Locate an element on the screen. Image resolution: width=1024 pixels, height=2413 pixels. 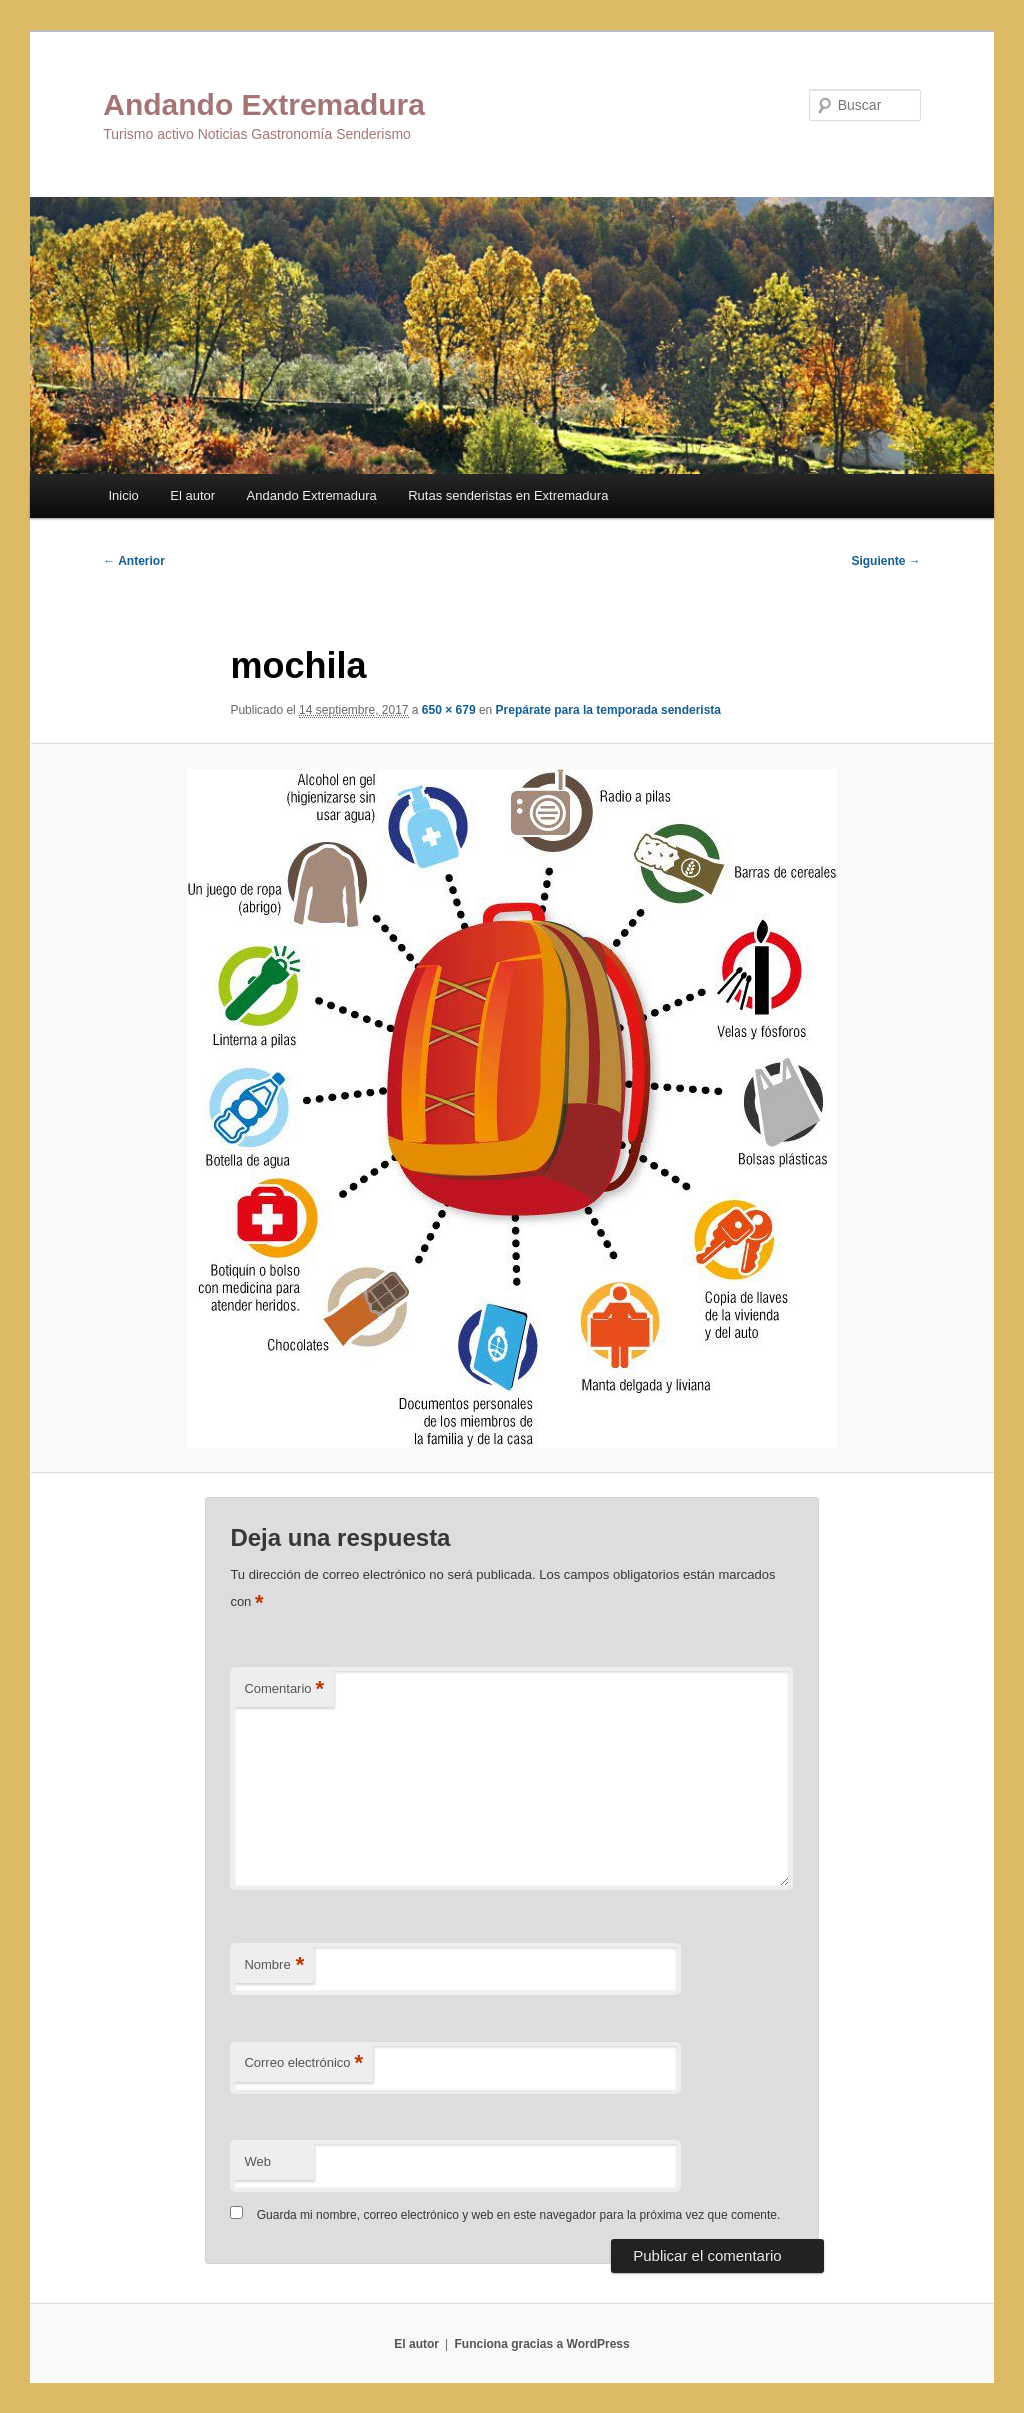
Comentario is located at coordinates (284, 1689).